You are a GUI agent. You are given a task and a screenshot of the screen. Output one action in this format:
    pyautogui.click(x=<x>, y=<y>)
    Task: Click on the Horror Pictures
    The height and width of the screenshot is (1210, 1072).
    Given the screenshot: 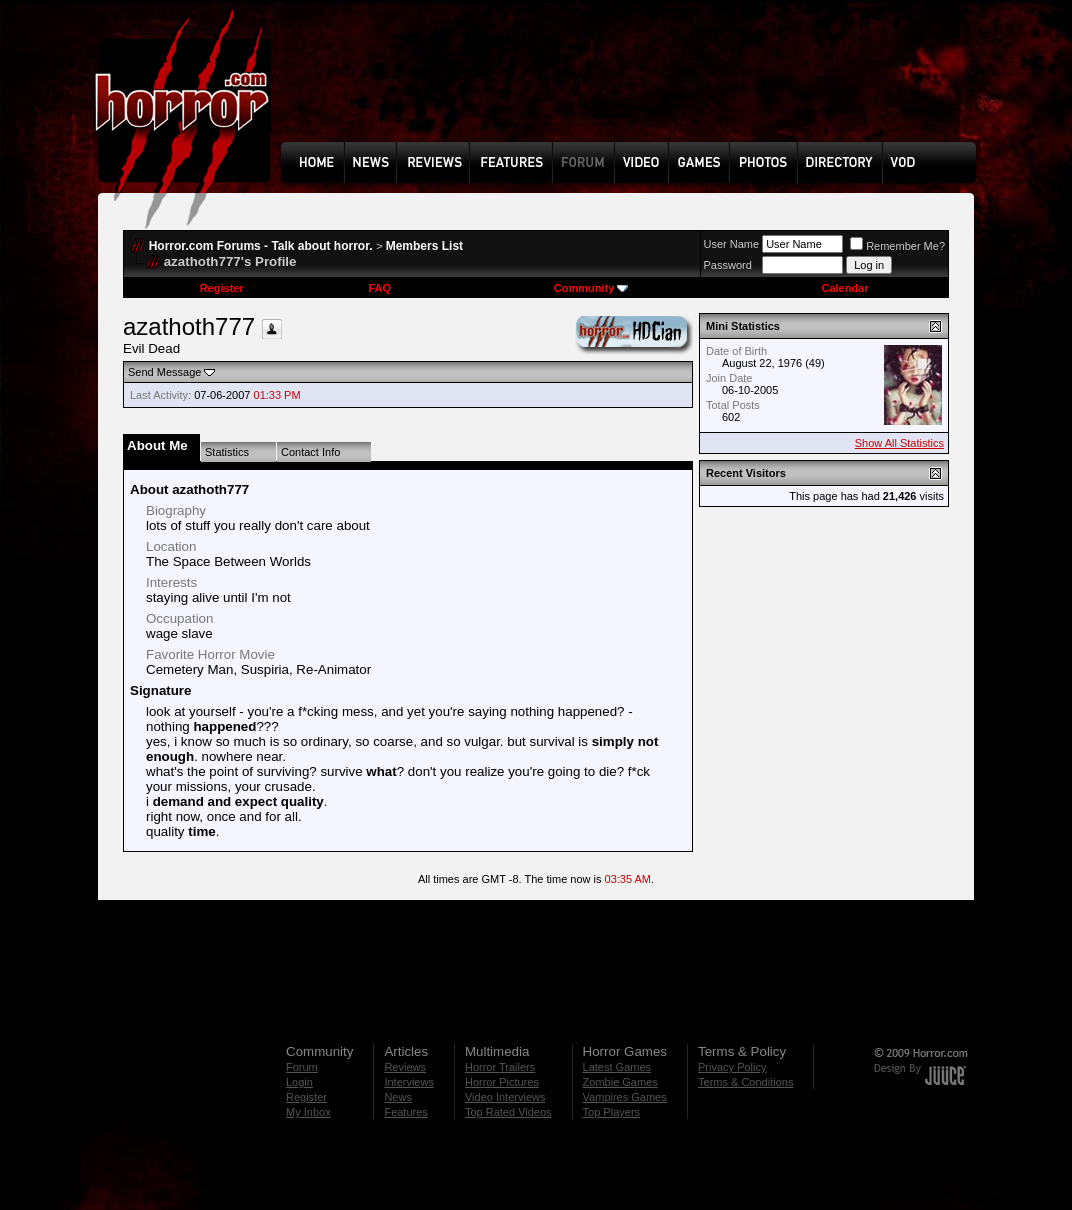 What is the action you would take?
    pyautogui.click(x=502, y=1082)
    